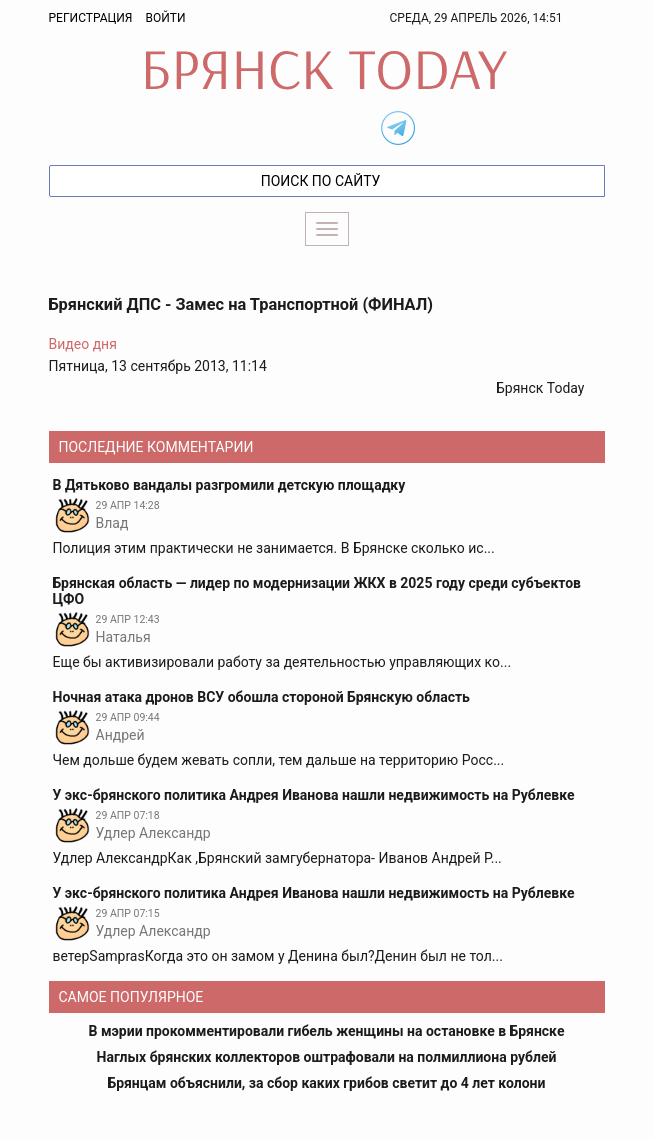  I want to click on Наглых брянских коллекторов оштрафовали на полмиллиона рублей, so click(327, 1057).